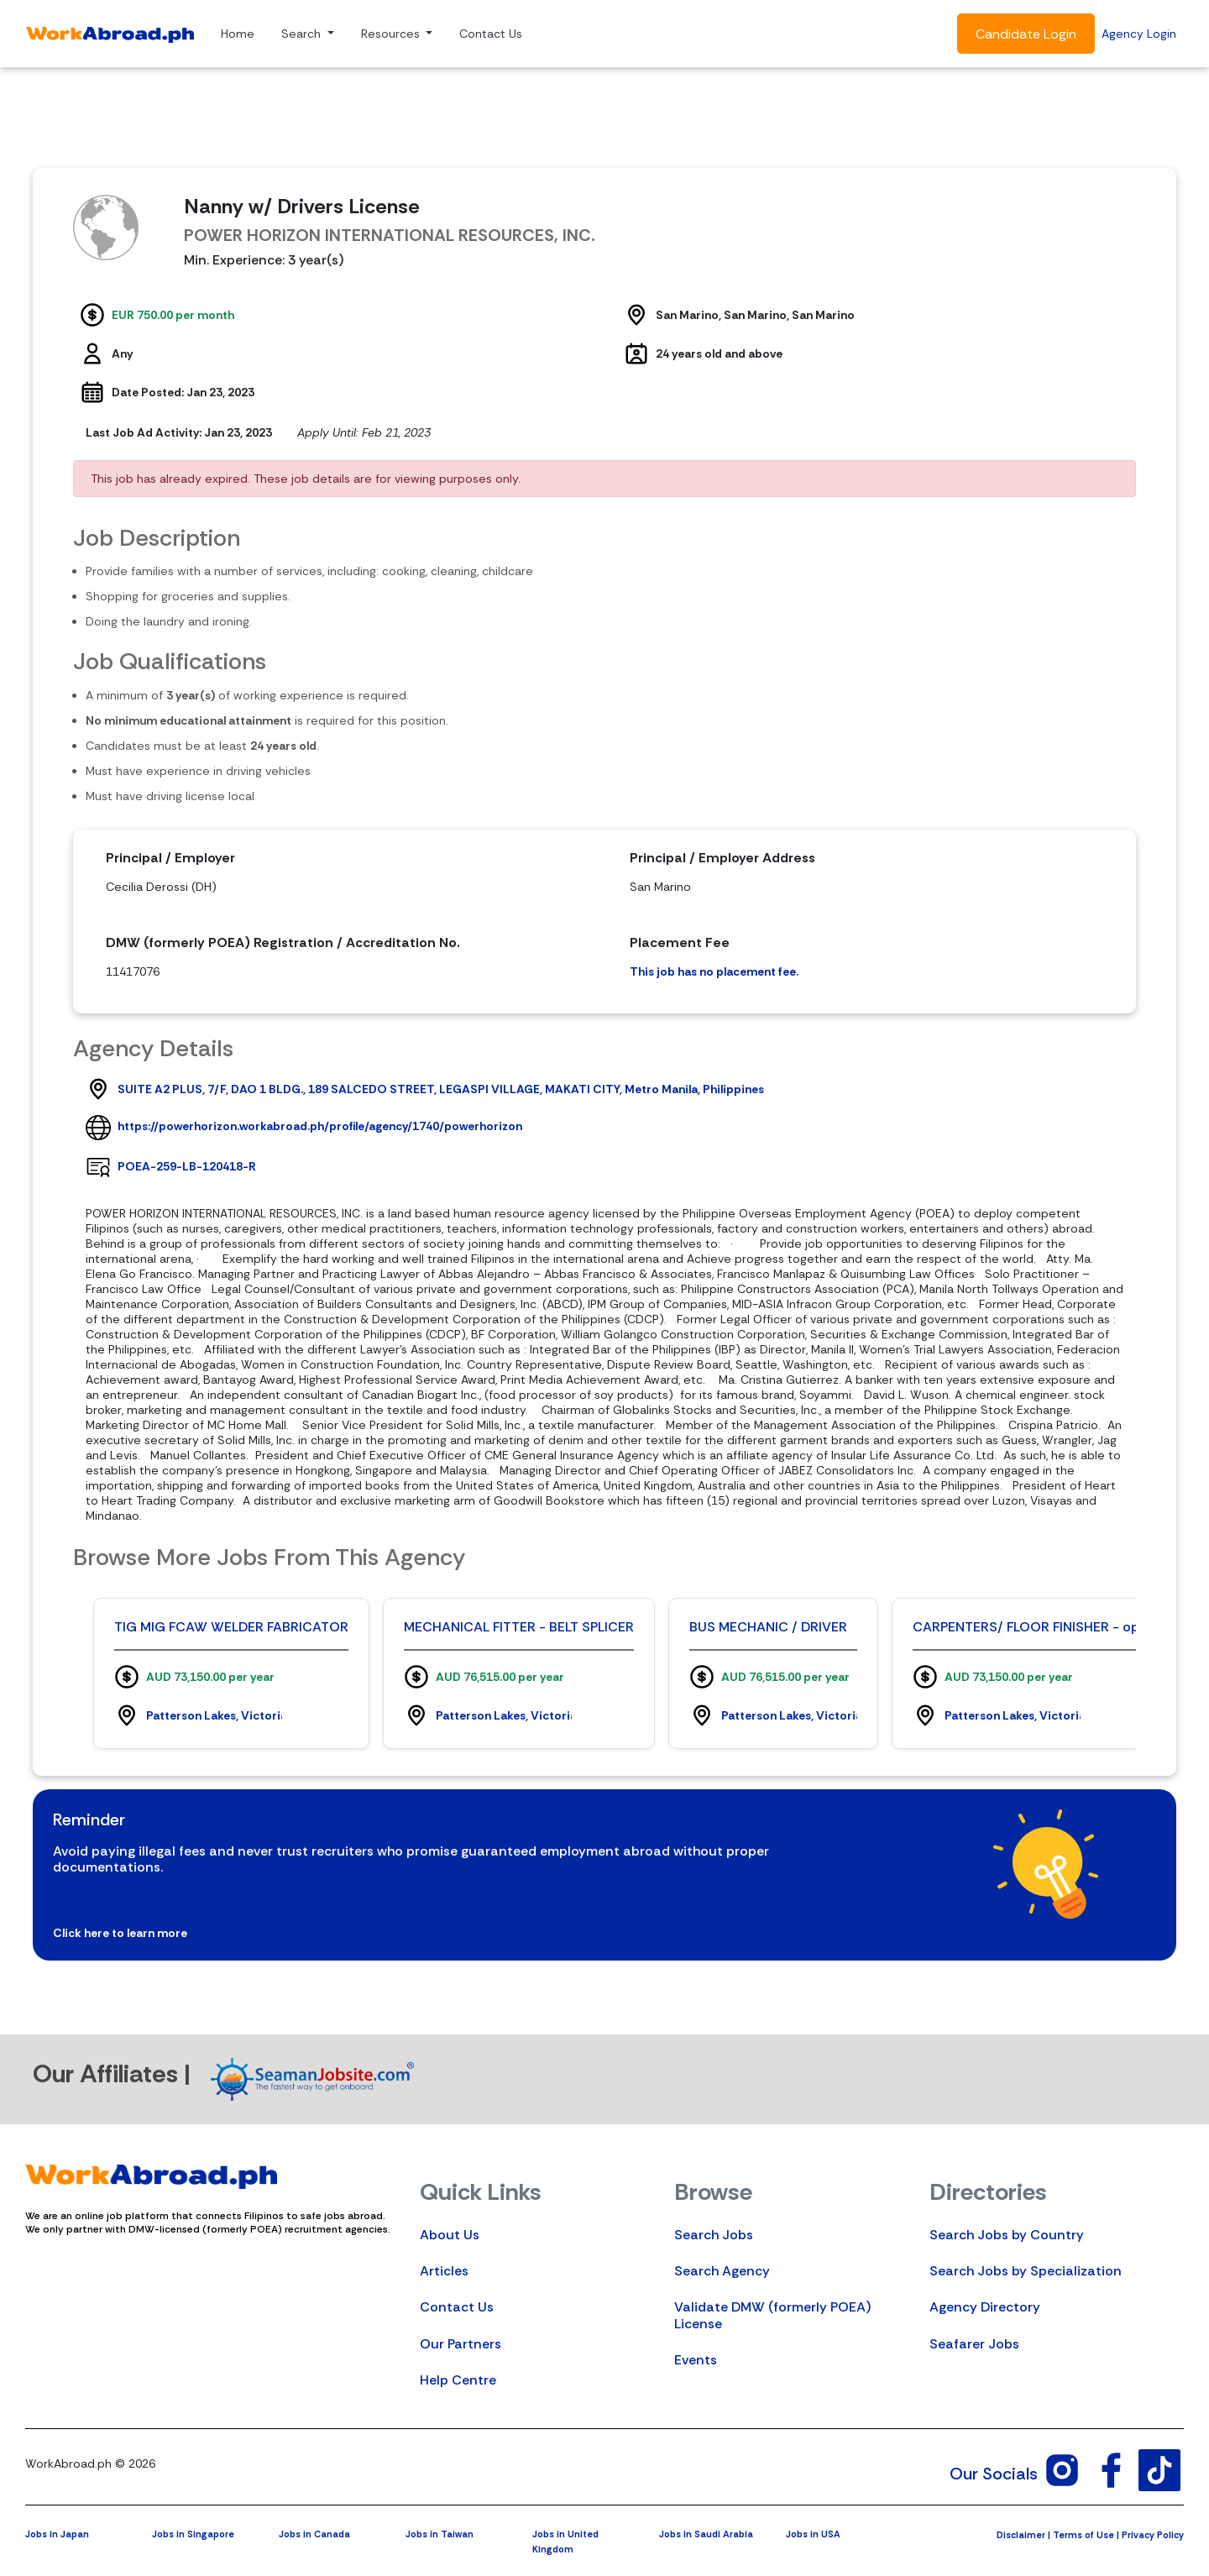  What do you see at coordinates (706, 2534) in the screenshot?
I see `Jobs in Saudi Arabia` at bounding box center [706, 2534].